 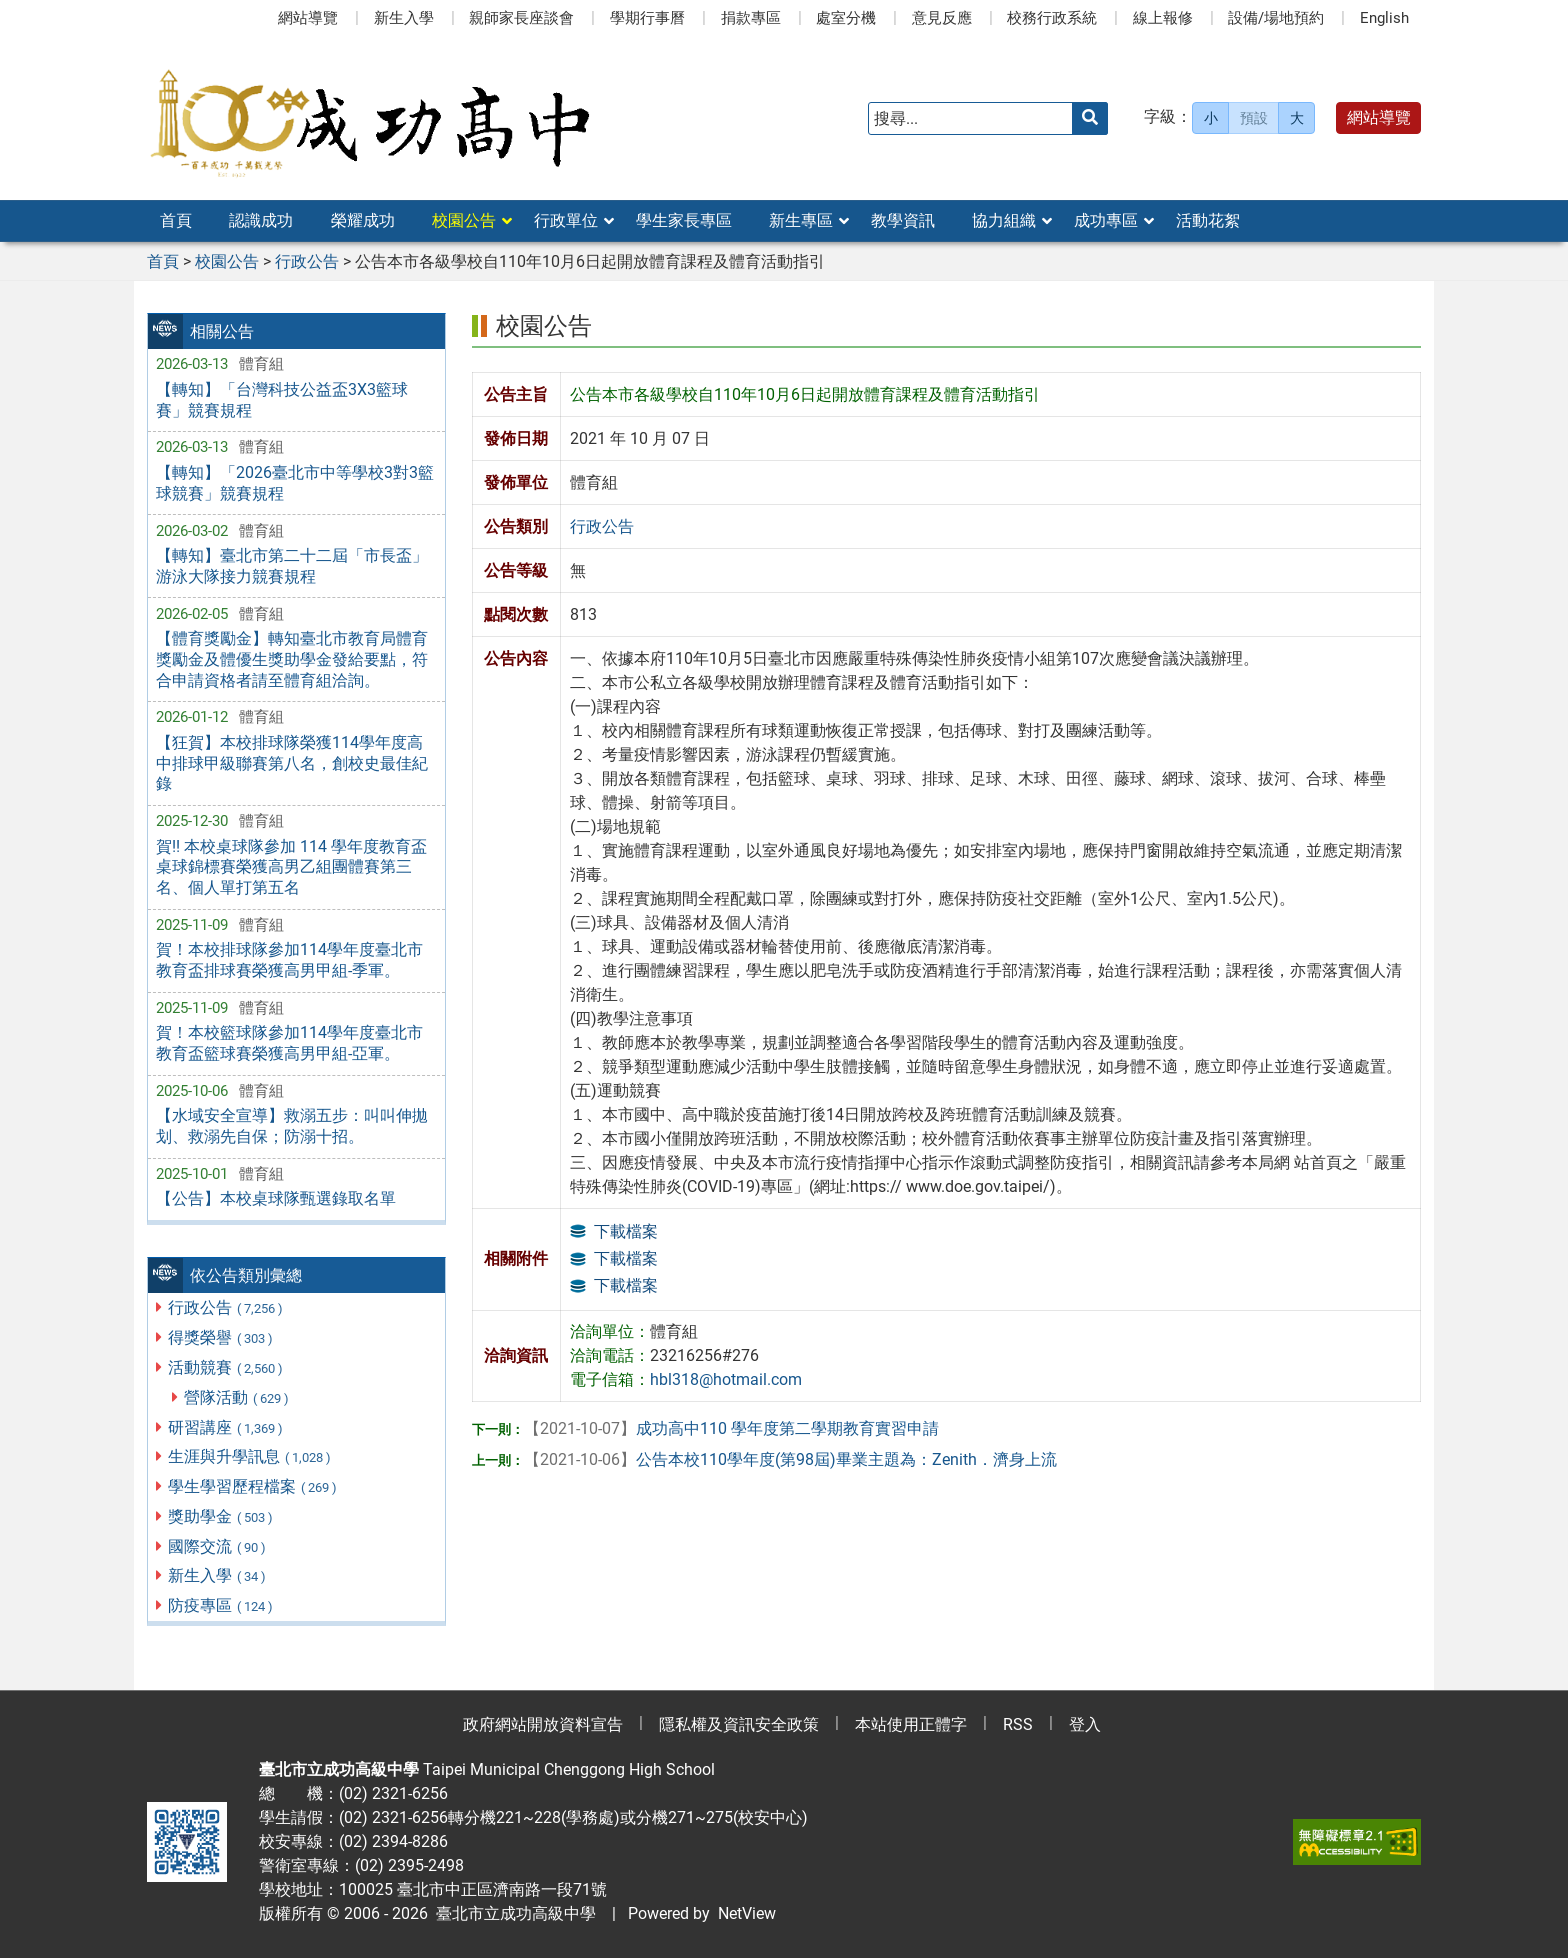 I want to click on 得獎榮譽, so click(x=221, y=1337).